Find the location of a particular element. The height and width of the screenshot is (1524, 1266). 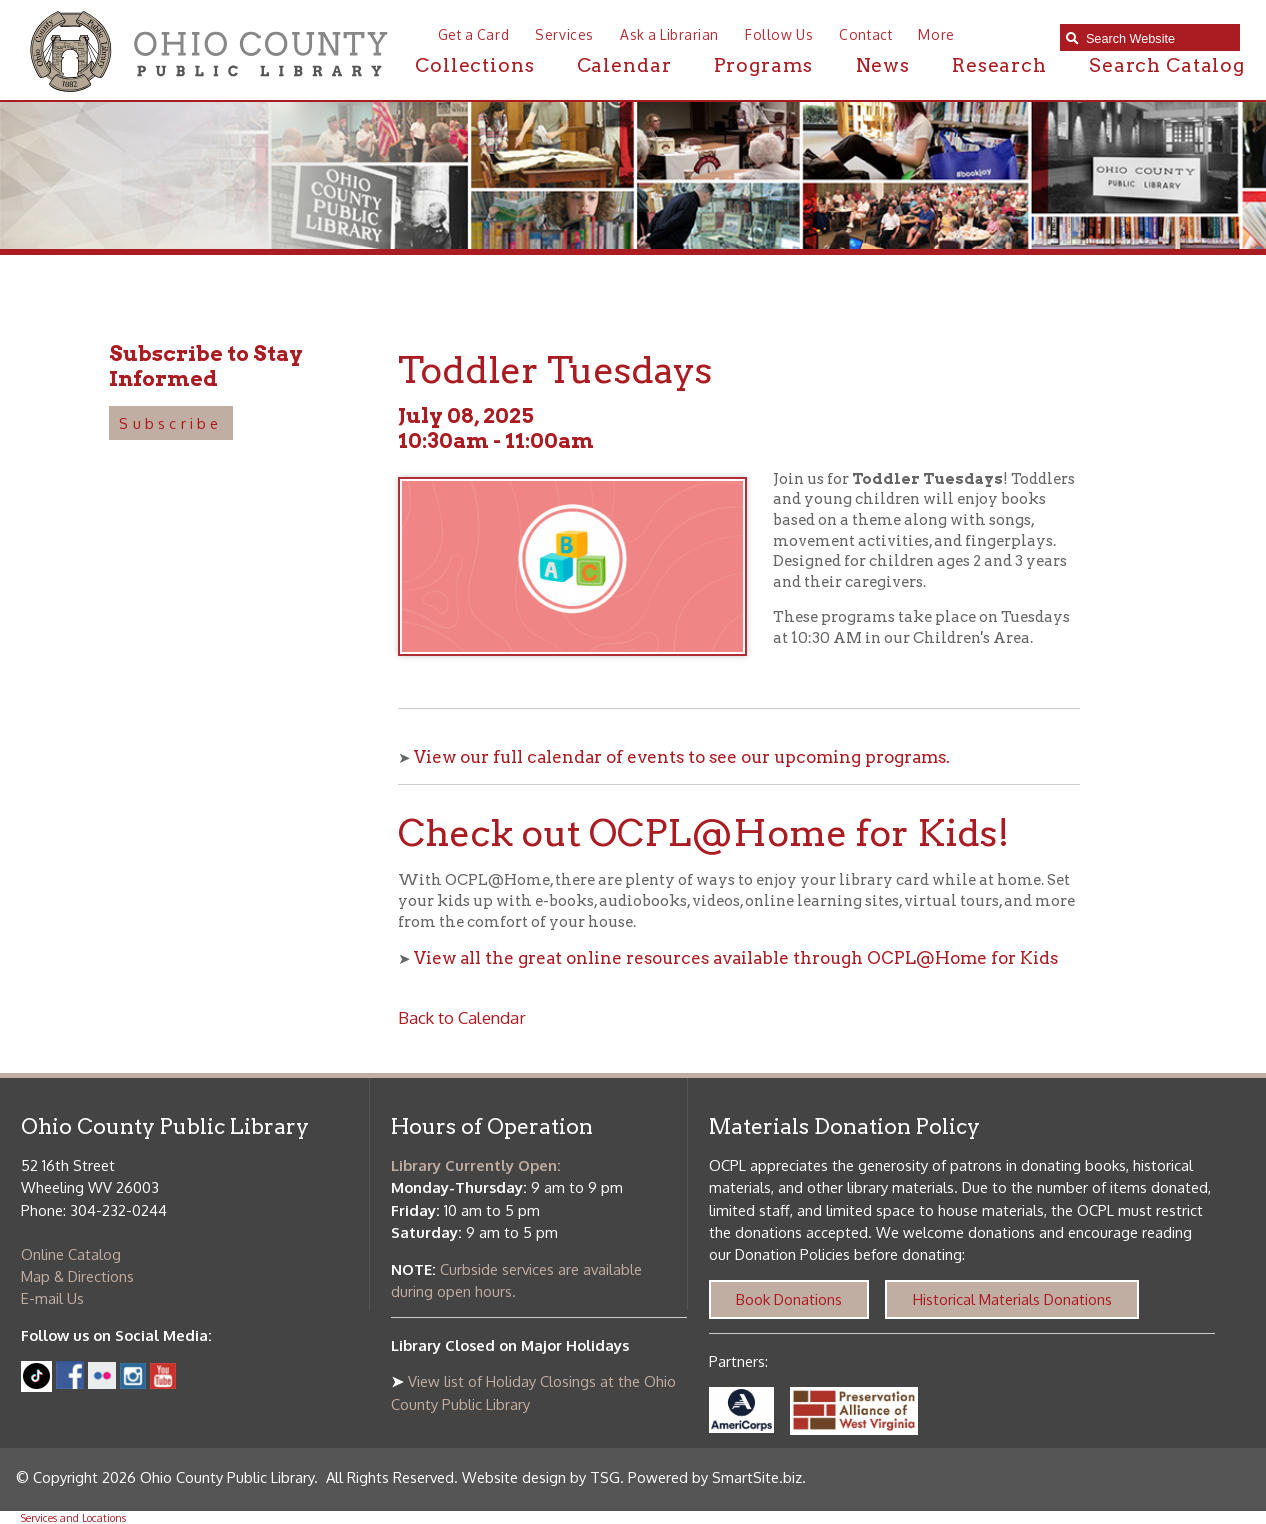

Services and Locations is located at coordinates (73, 1517).